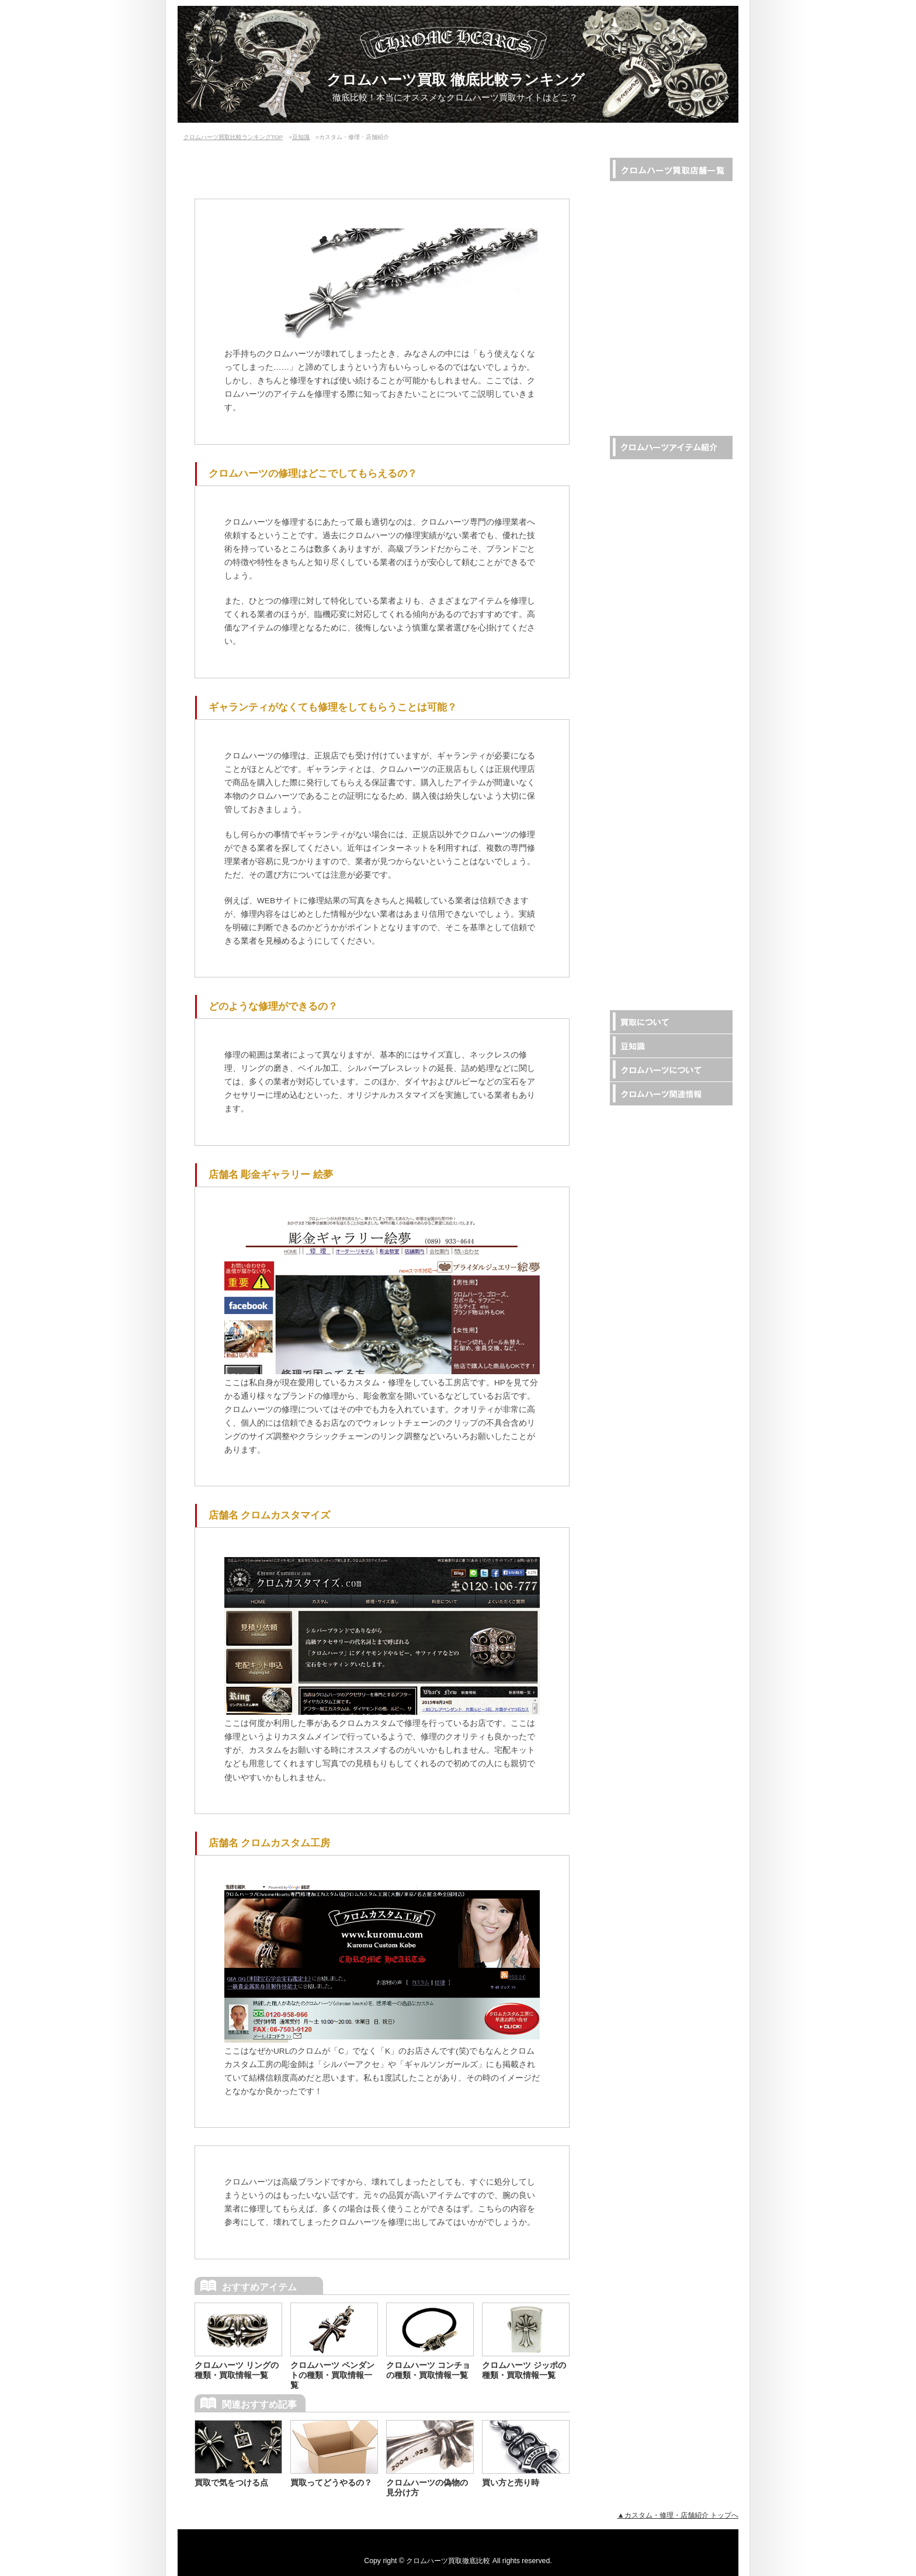  What do you see at coordinates (636, 699) in the screenshot?
I see `ピアス` at bounding box center [636, 699].